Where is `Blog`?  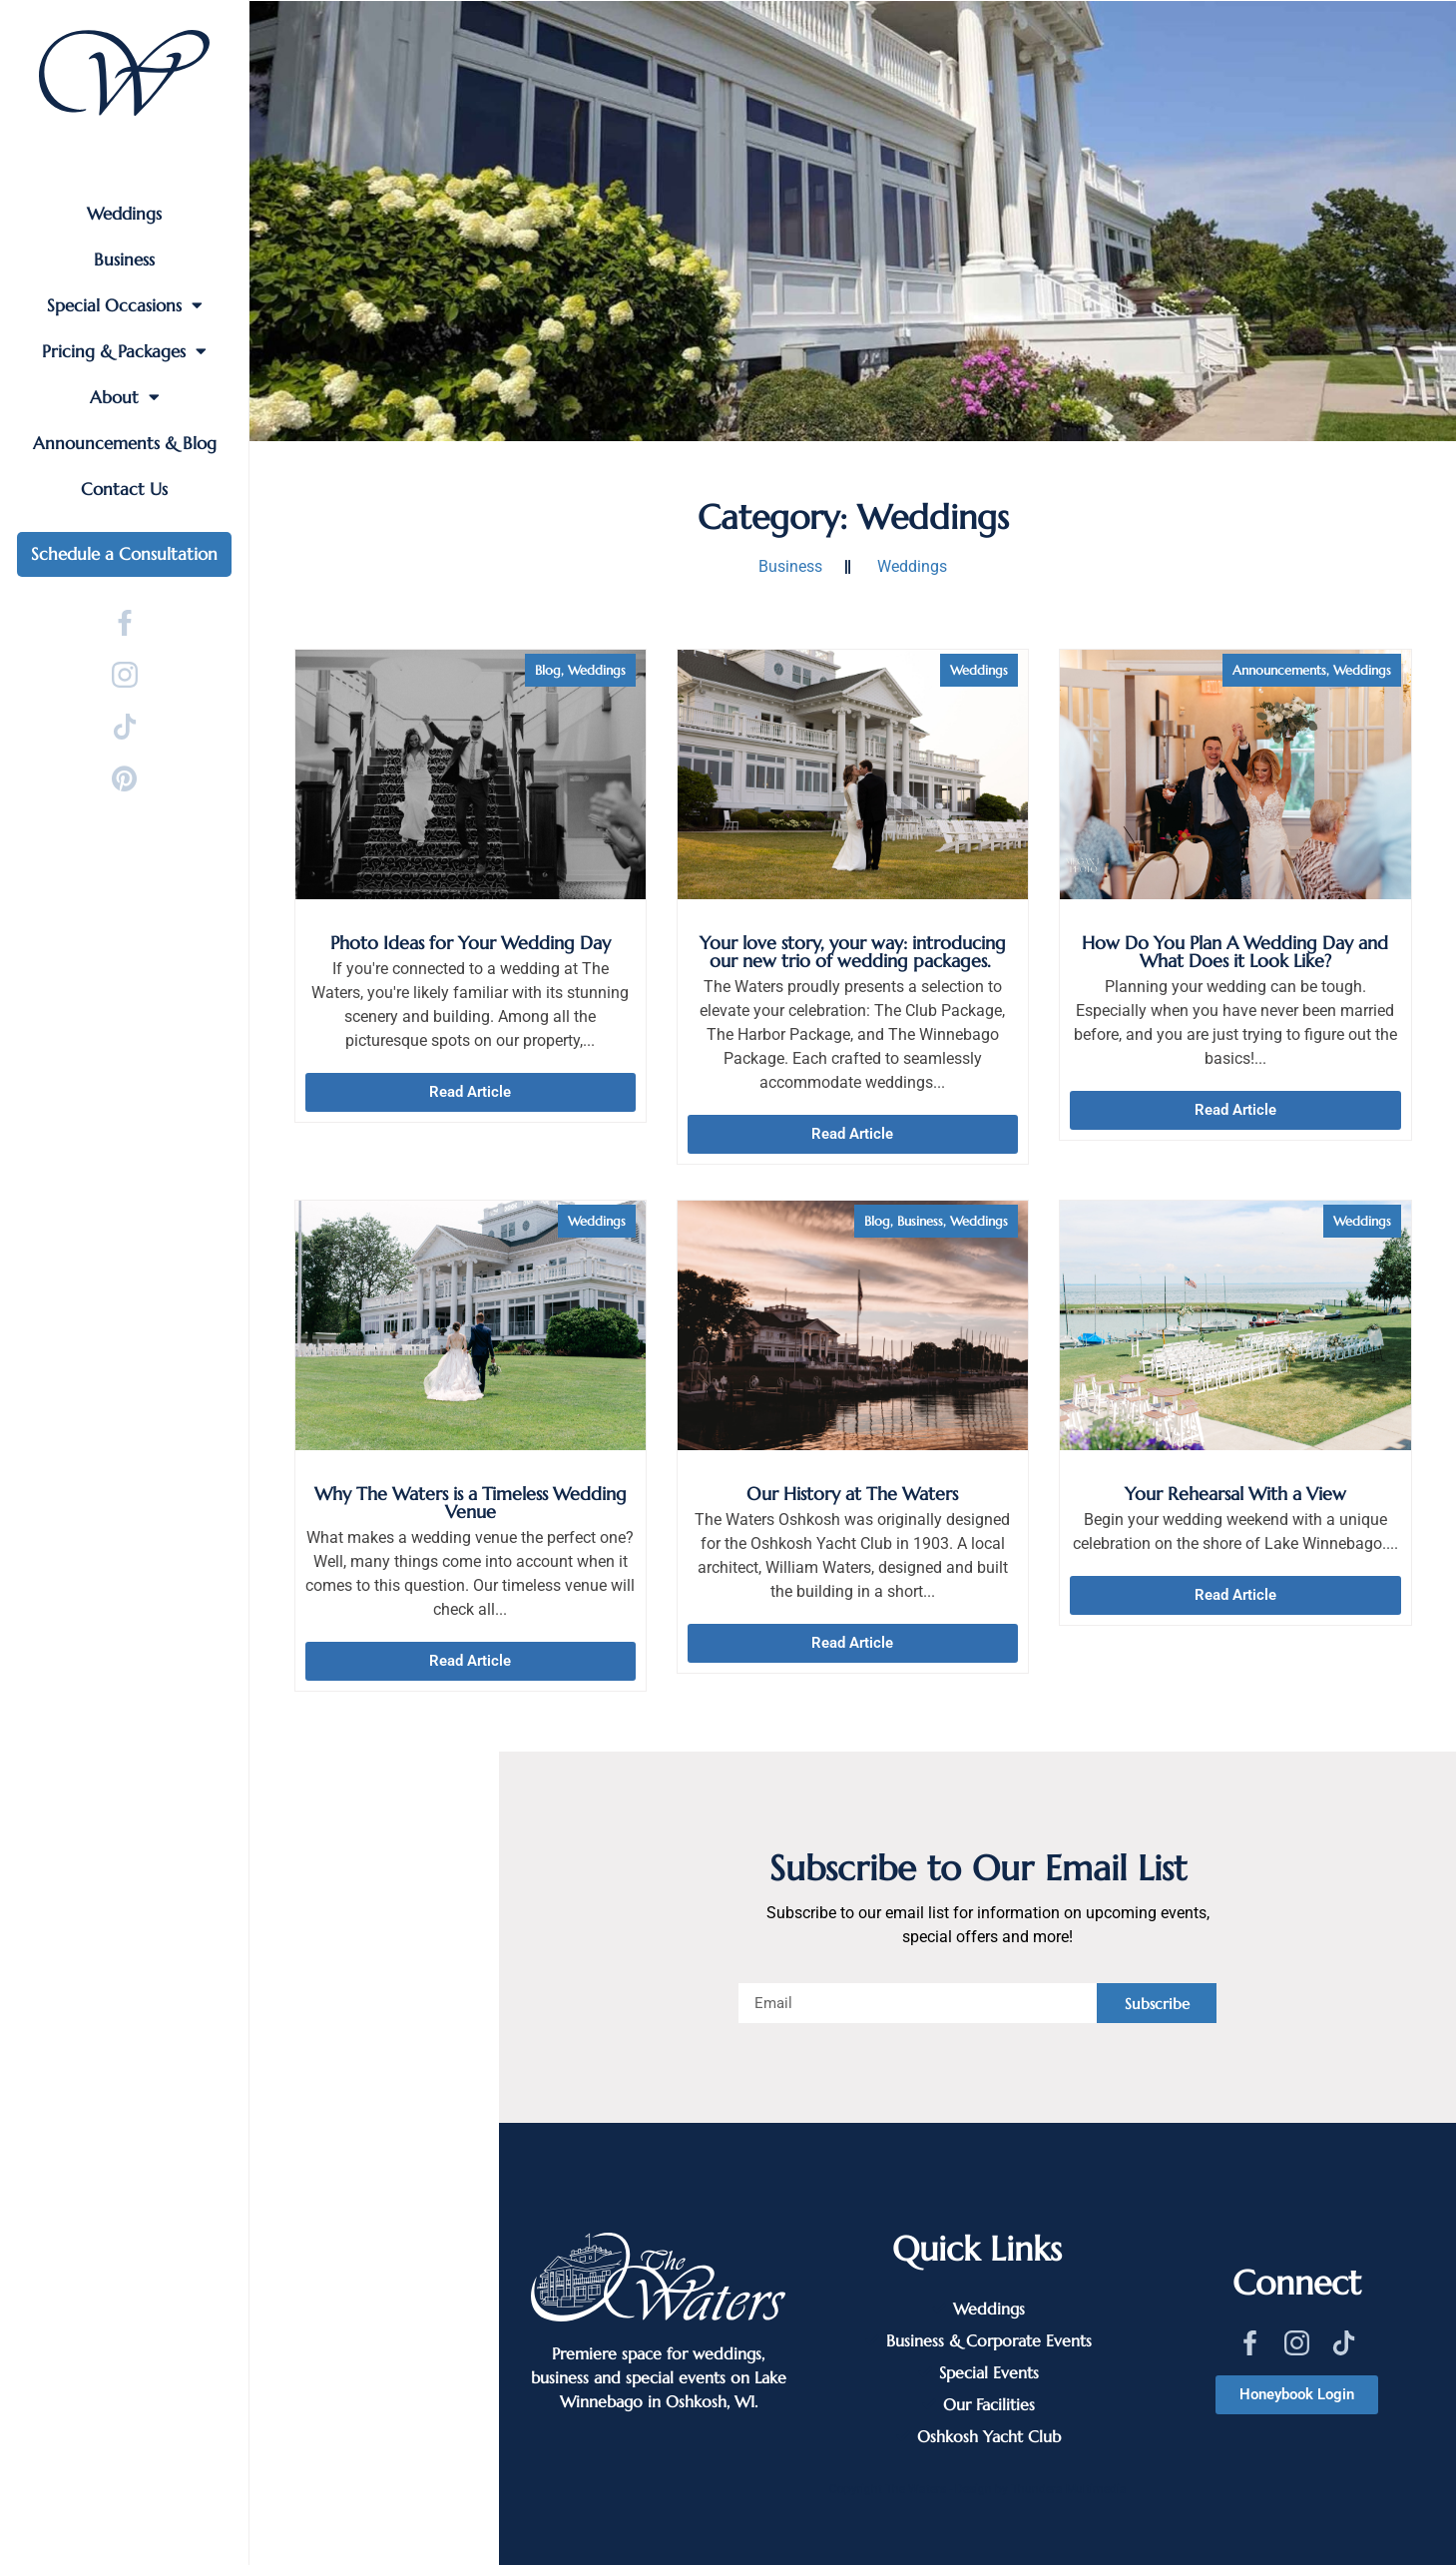 Blog is located at coordinates (548, 670).